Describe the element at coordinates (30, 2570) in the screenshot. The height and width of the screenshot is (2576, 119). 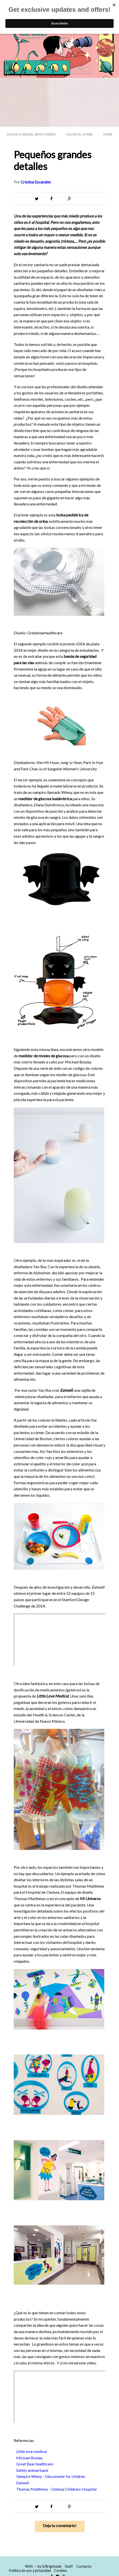
I see `Política de uso y privacidad` at that location.